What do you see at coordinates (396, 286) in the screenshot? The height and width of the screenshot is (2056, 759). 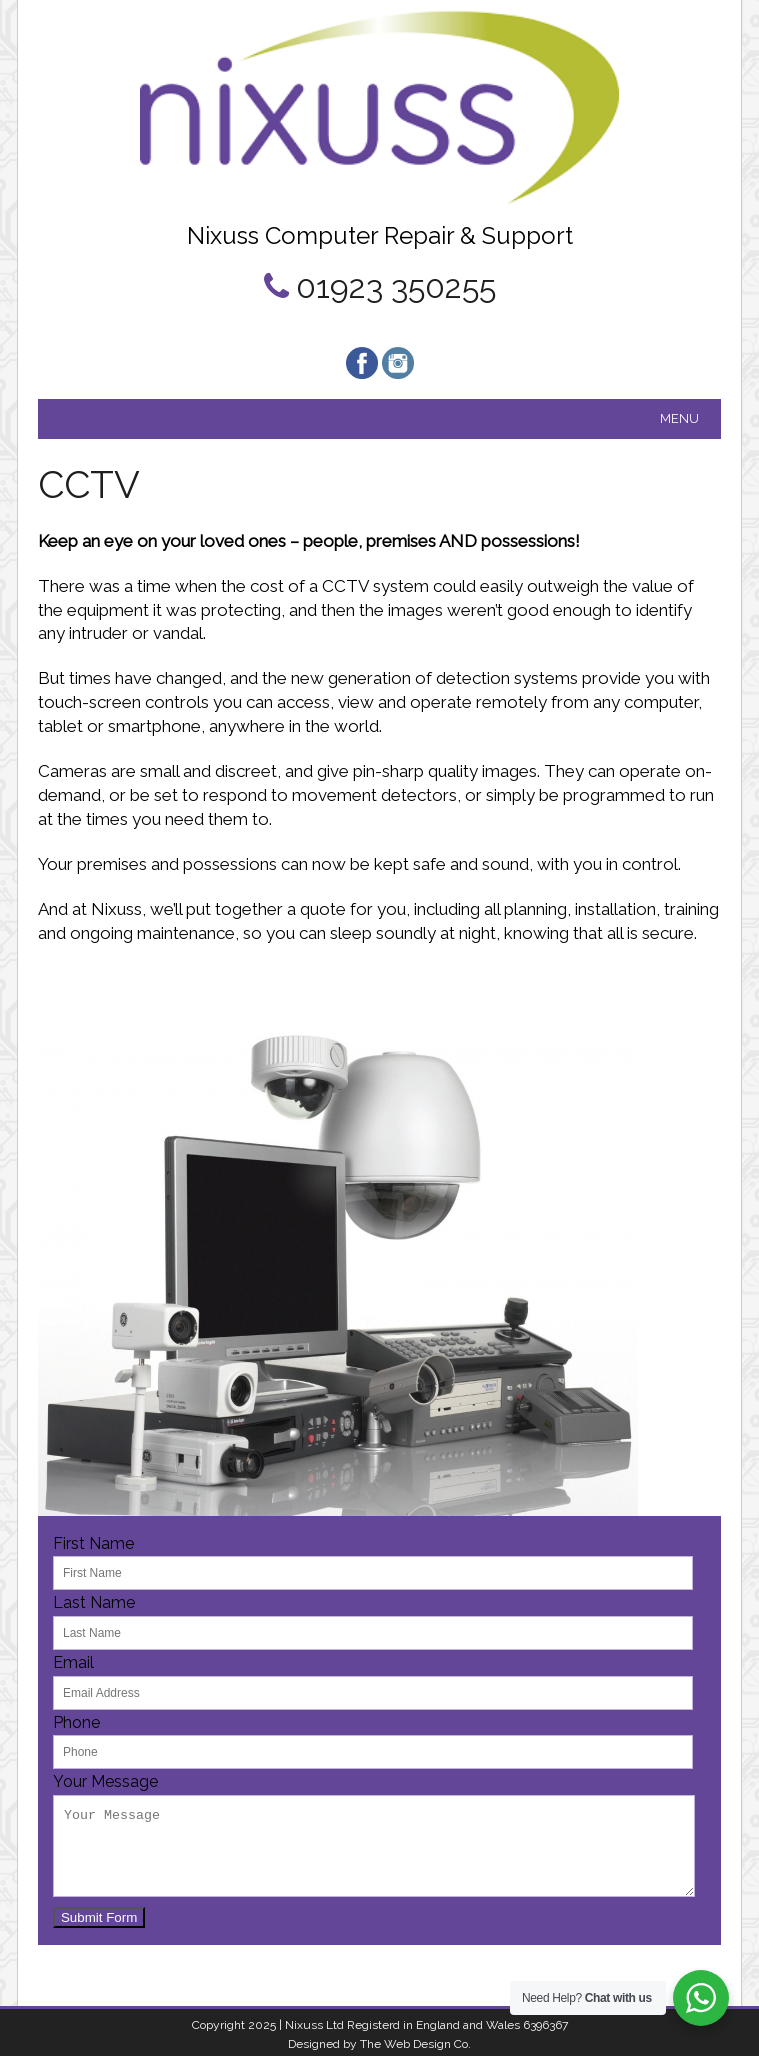 I see `01923 350255` at bounding box center [396, 286].